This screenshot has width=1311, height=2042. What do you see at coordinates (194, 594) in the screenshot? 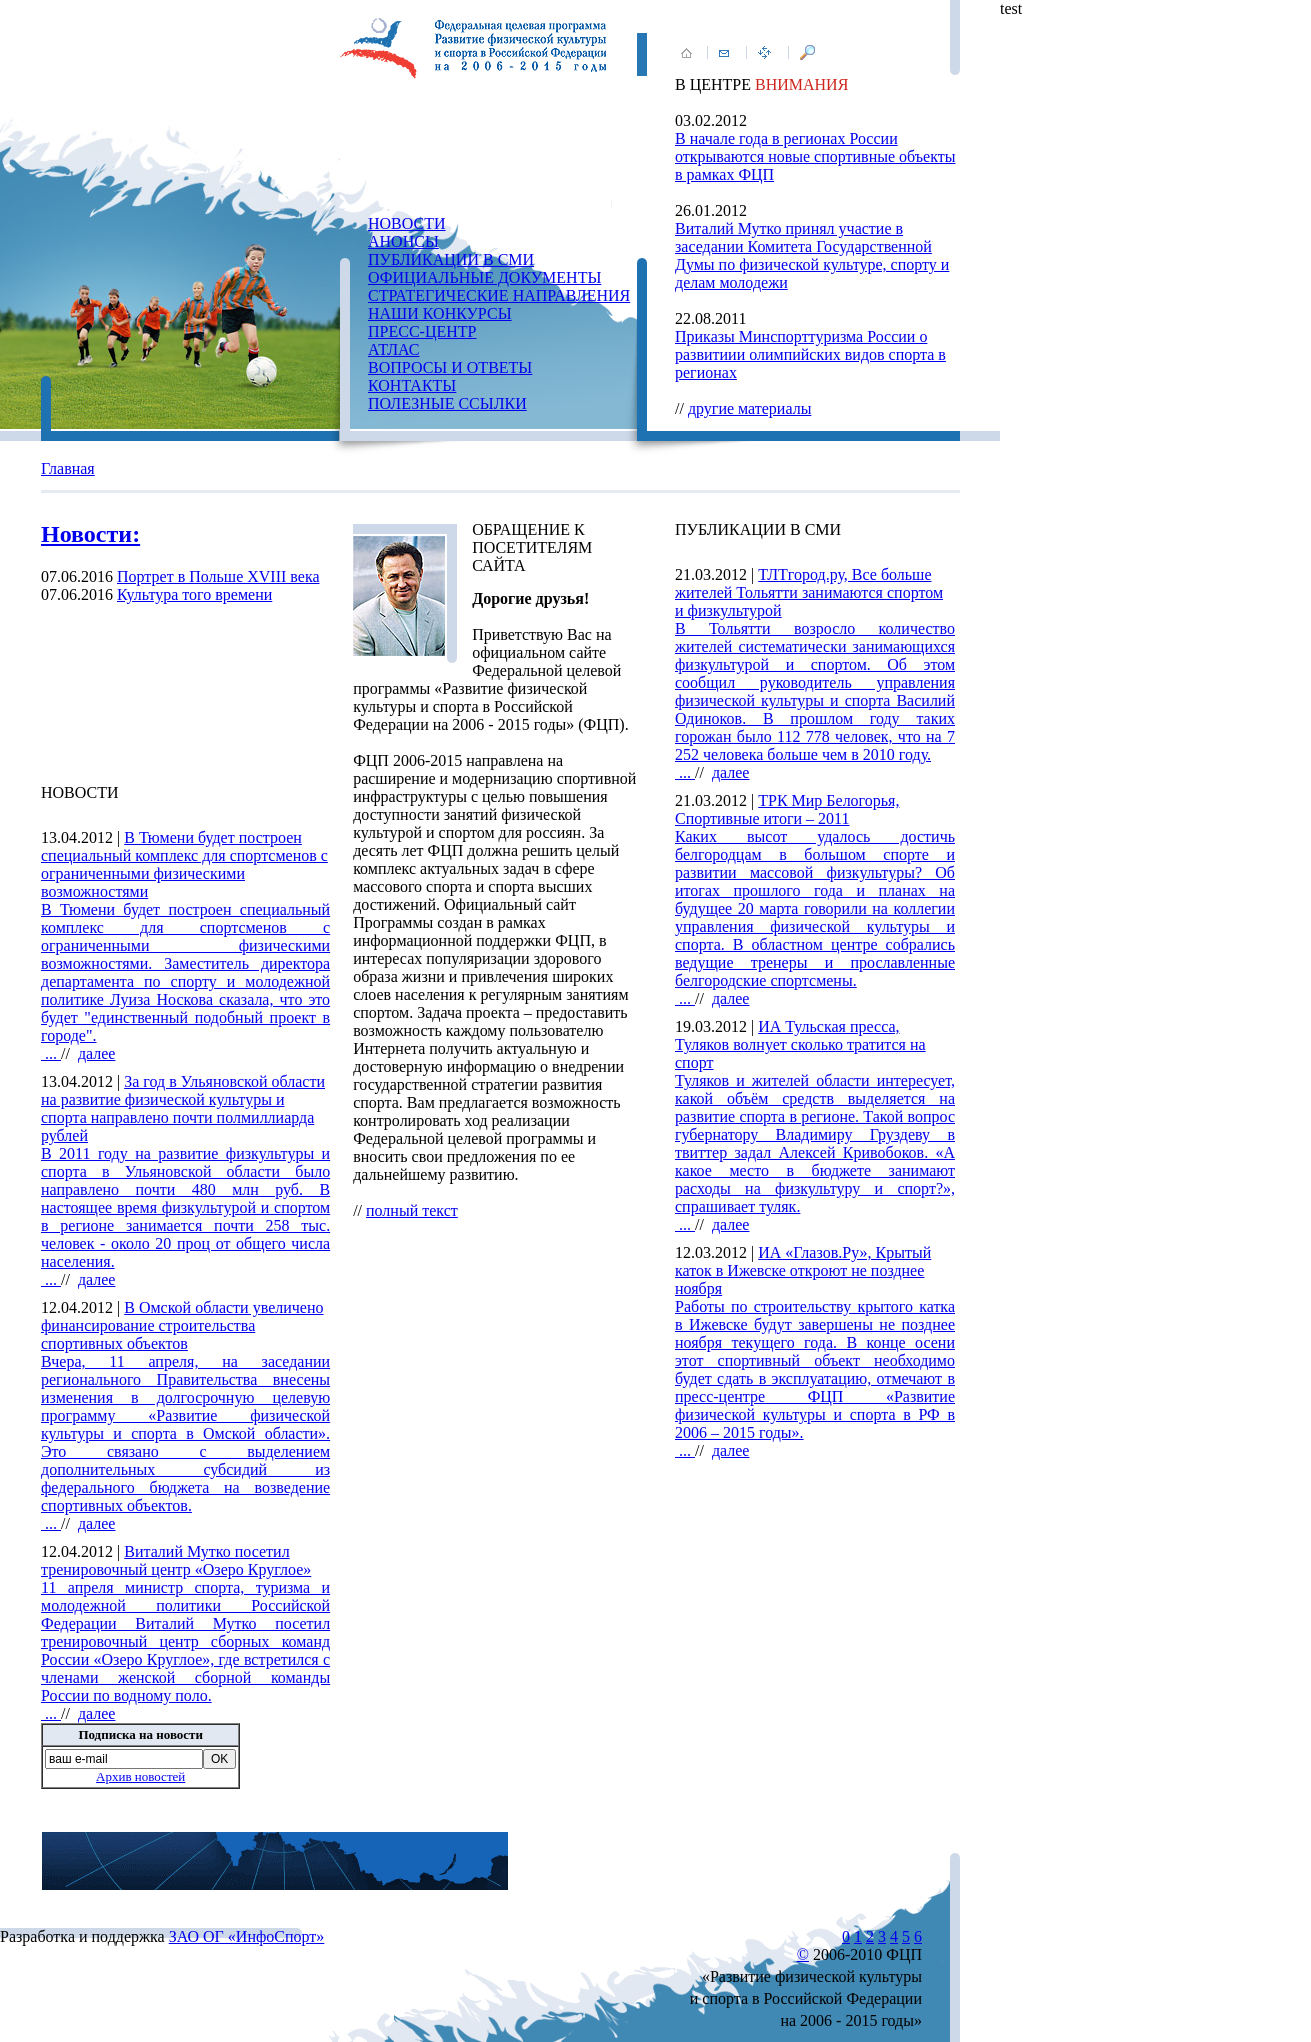
I see `Культура того времени` at bounding box center [194, 594].